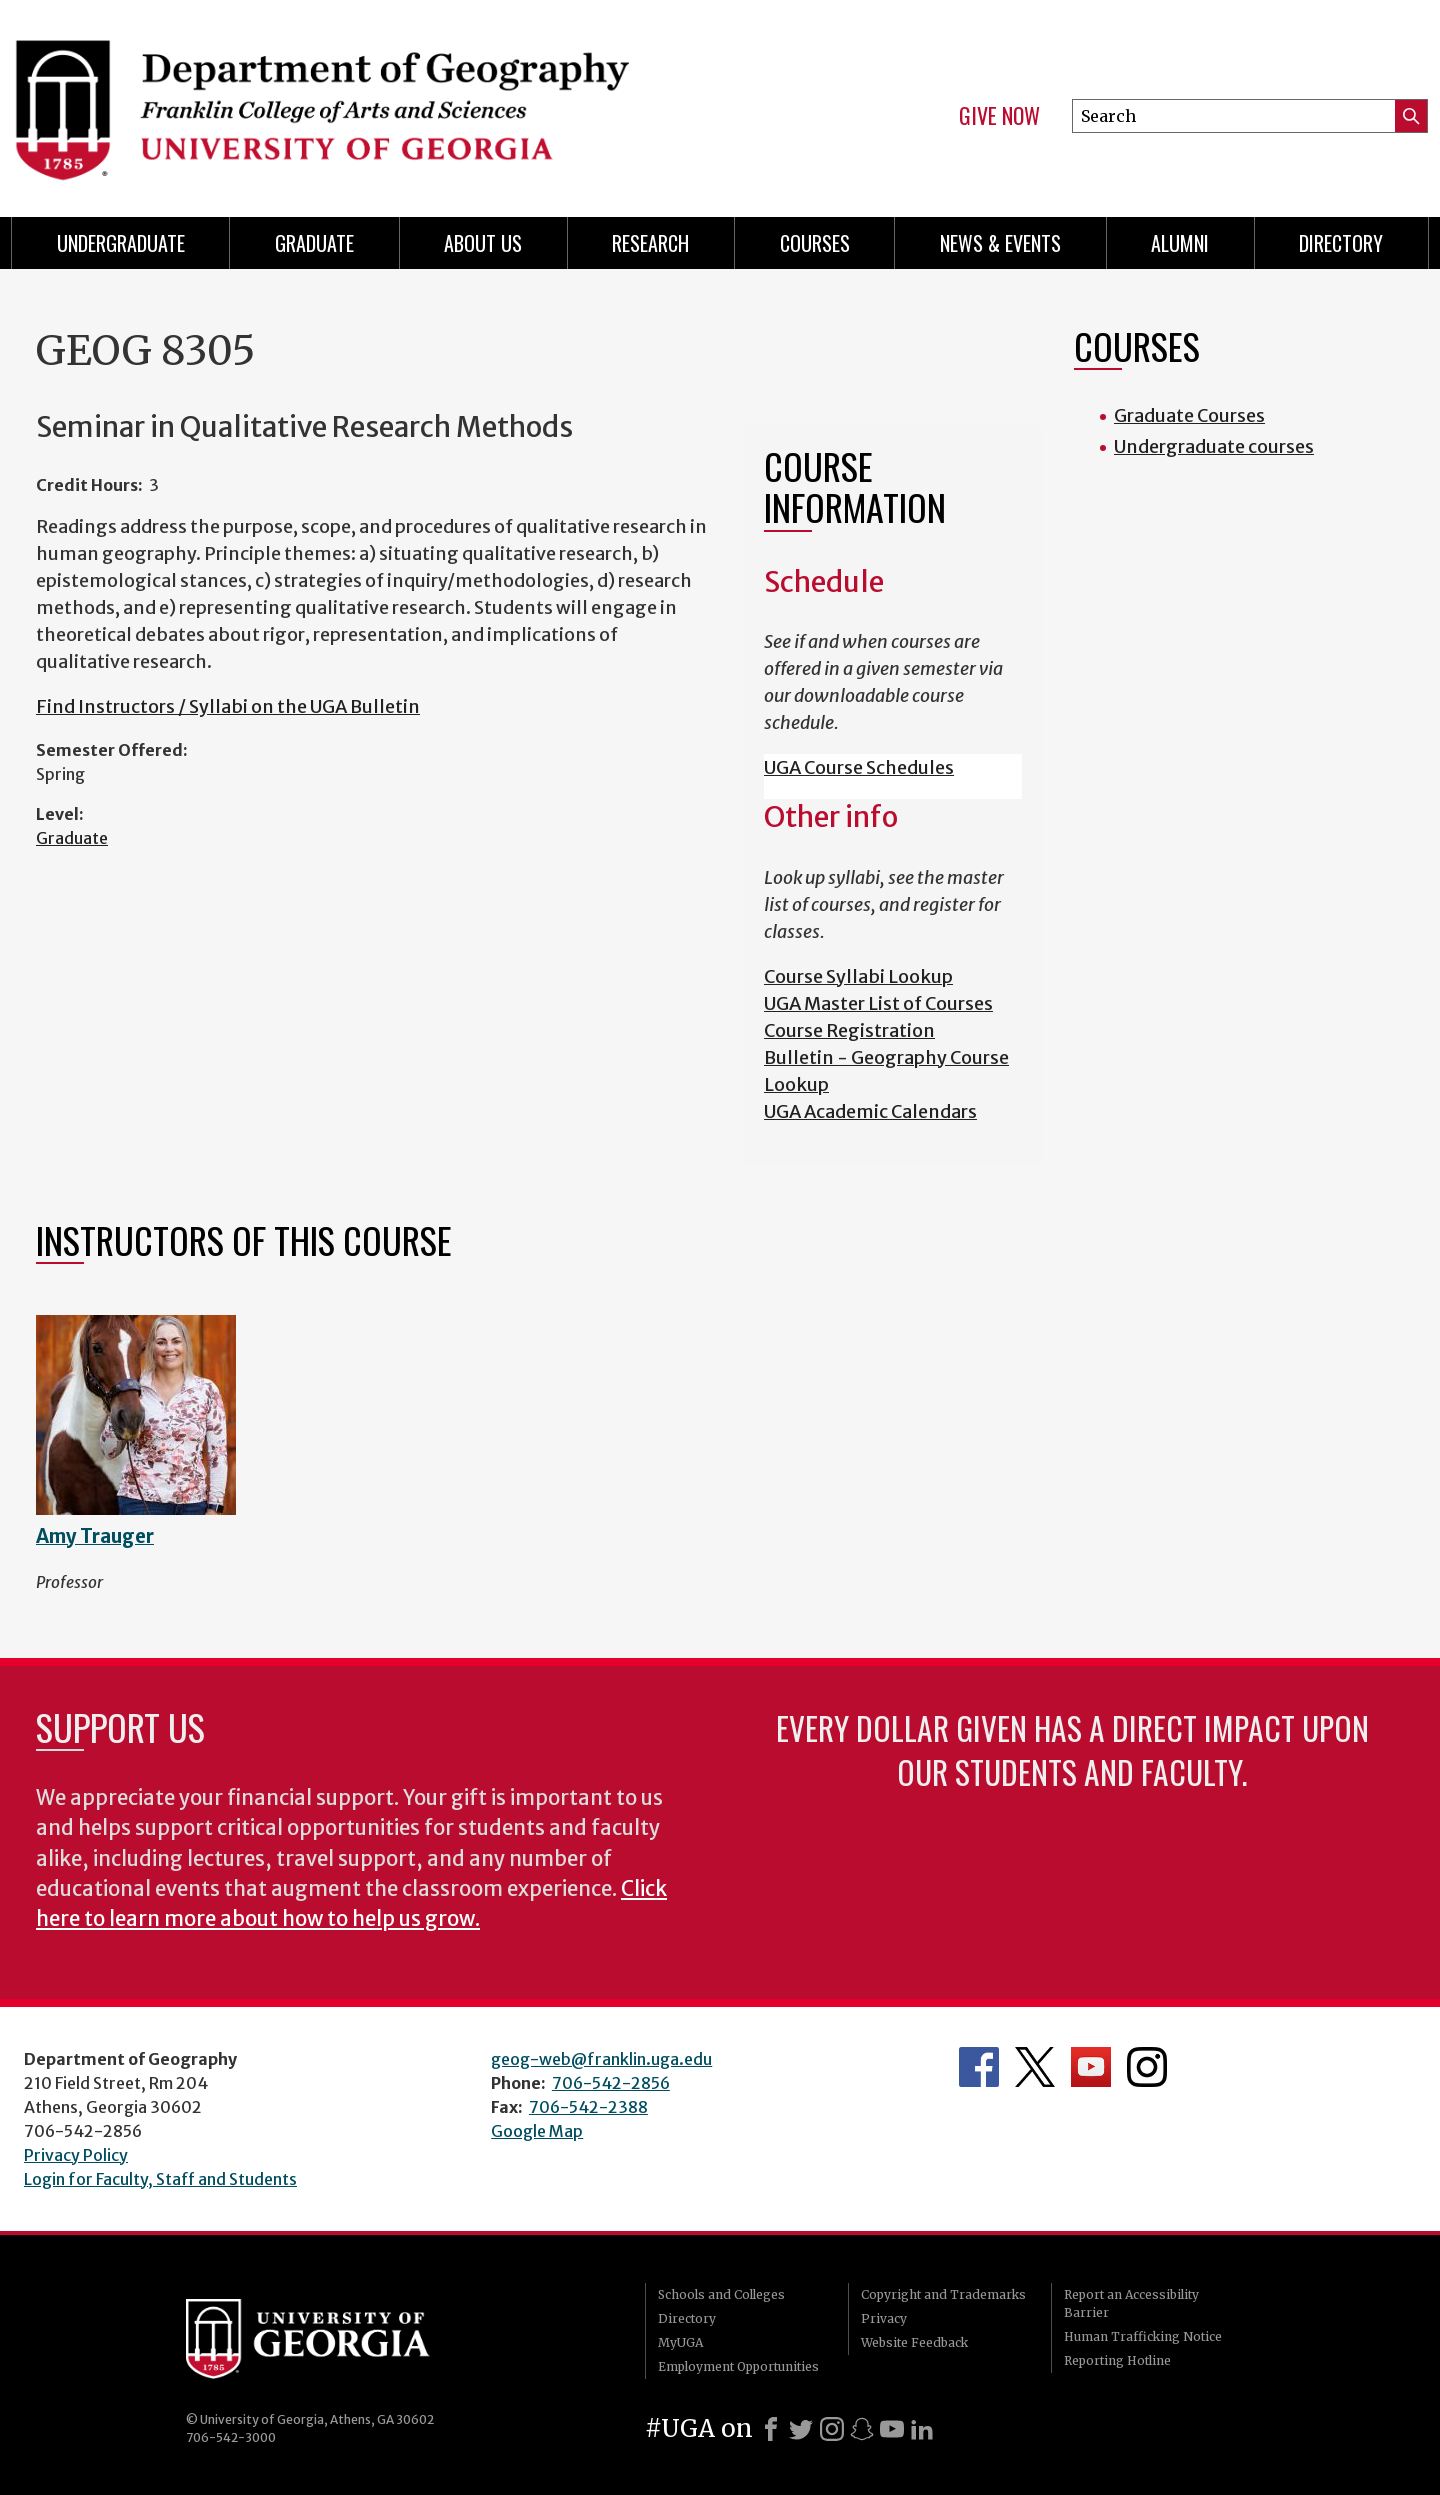 The image size is (1440, 2495). What do you see at coordinates (832, 2429) in the screenshot?
I see `[Instagram]` at bounding box center [832, 2429].